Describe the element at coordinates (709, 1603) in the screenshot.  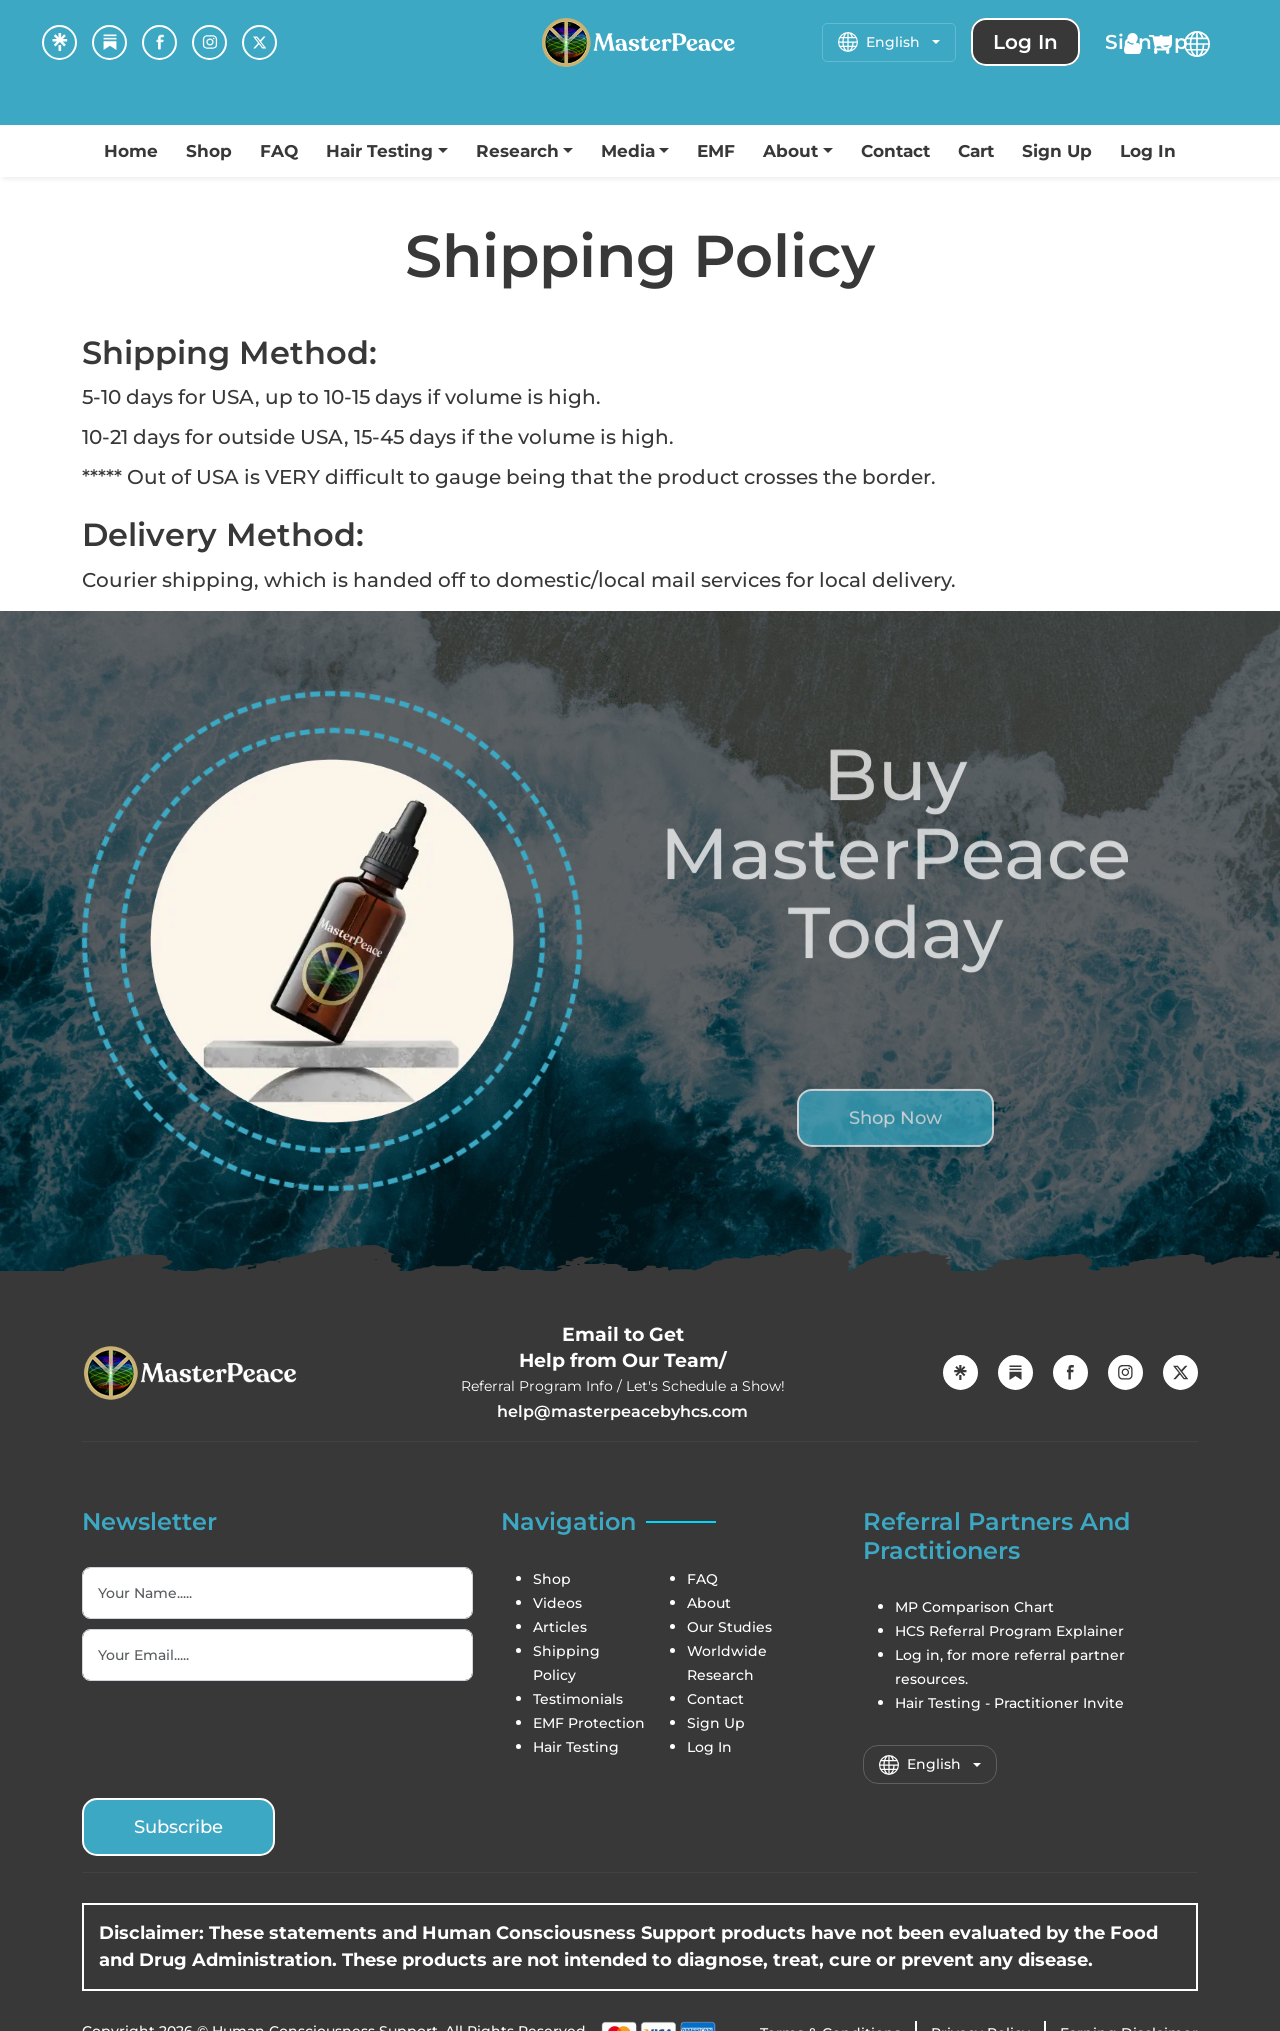
I see `About` at that location.